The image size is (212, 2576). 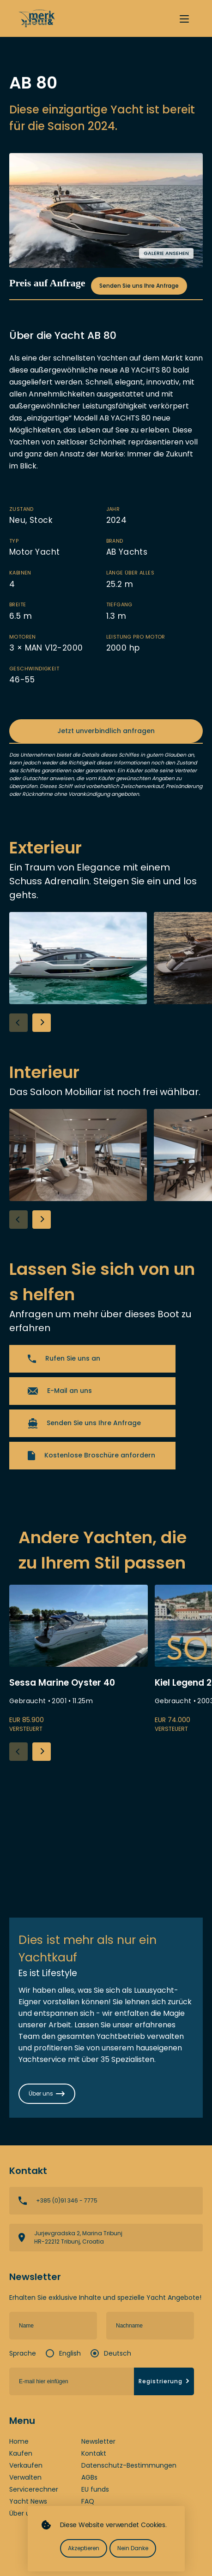 What do you see at coordinates (106, 2237) in the screenshot?
I see `View directions on a map` at bounding box center [106, 2237].